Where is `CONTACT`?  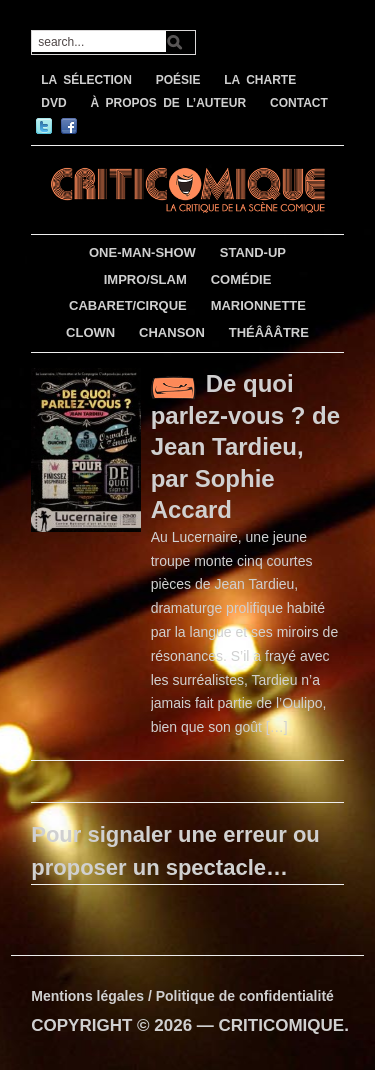
CONTACT is located at coordinates (299, 103).